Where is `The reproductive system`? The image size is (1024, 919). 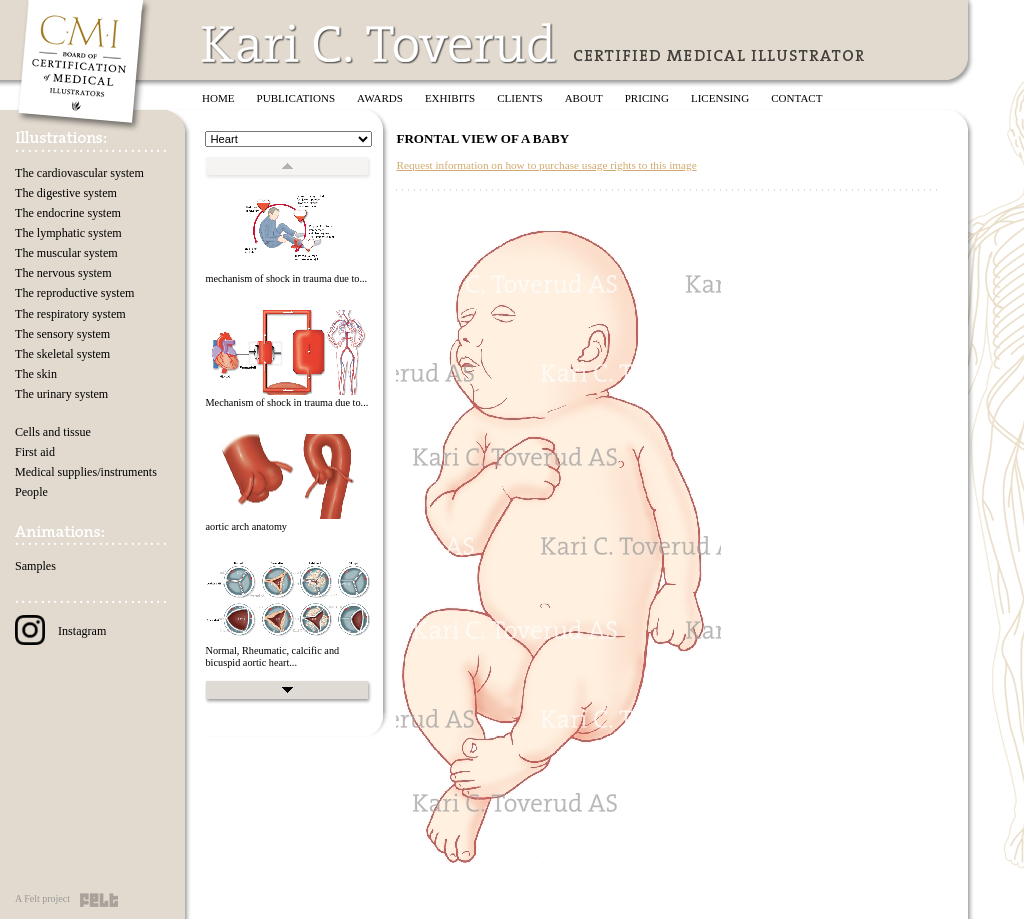
The reproductive system is located at coordinates (74, 293).